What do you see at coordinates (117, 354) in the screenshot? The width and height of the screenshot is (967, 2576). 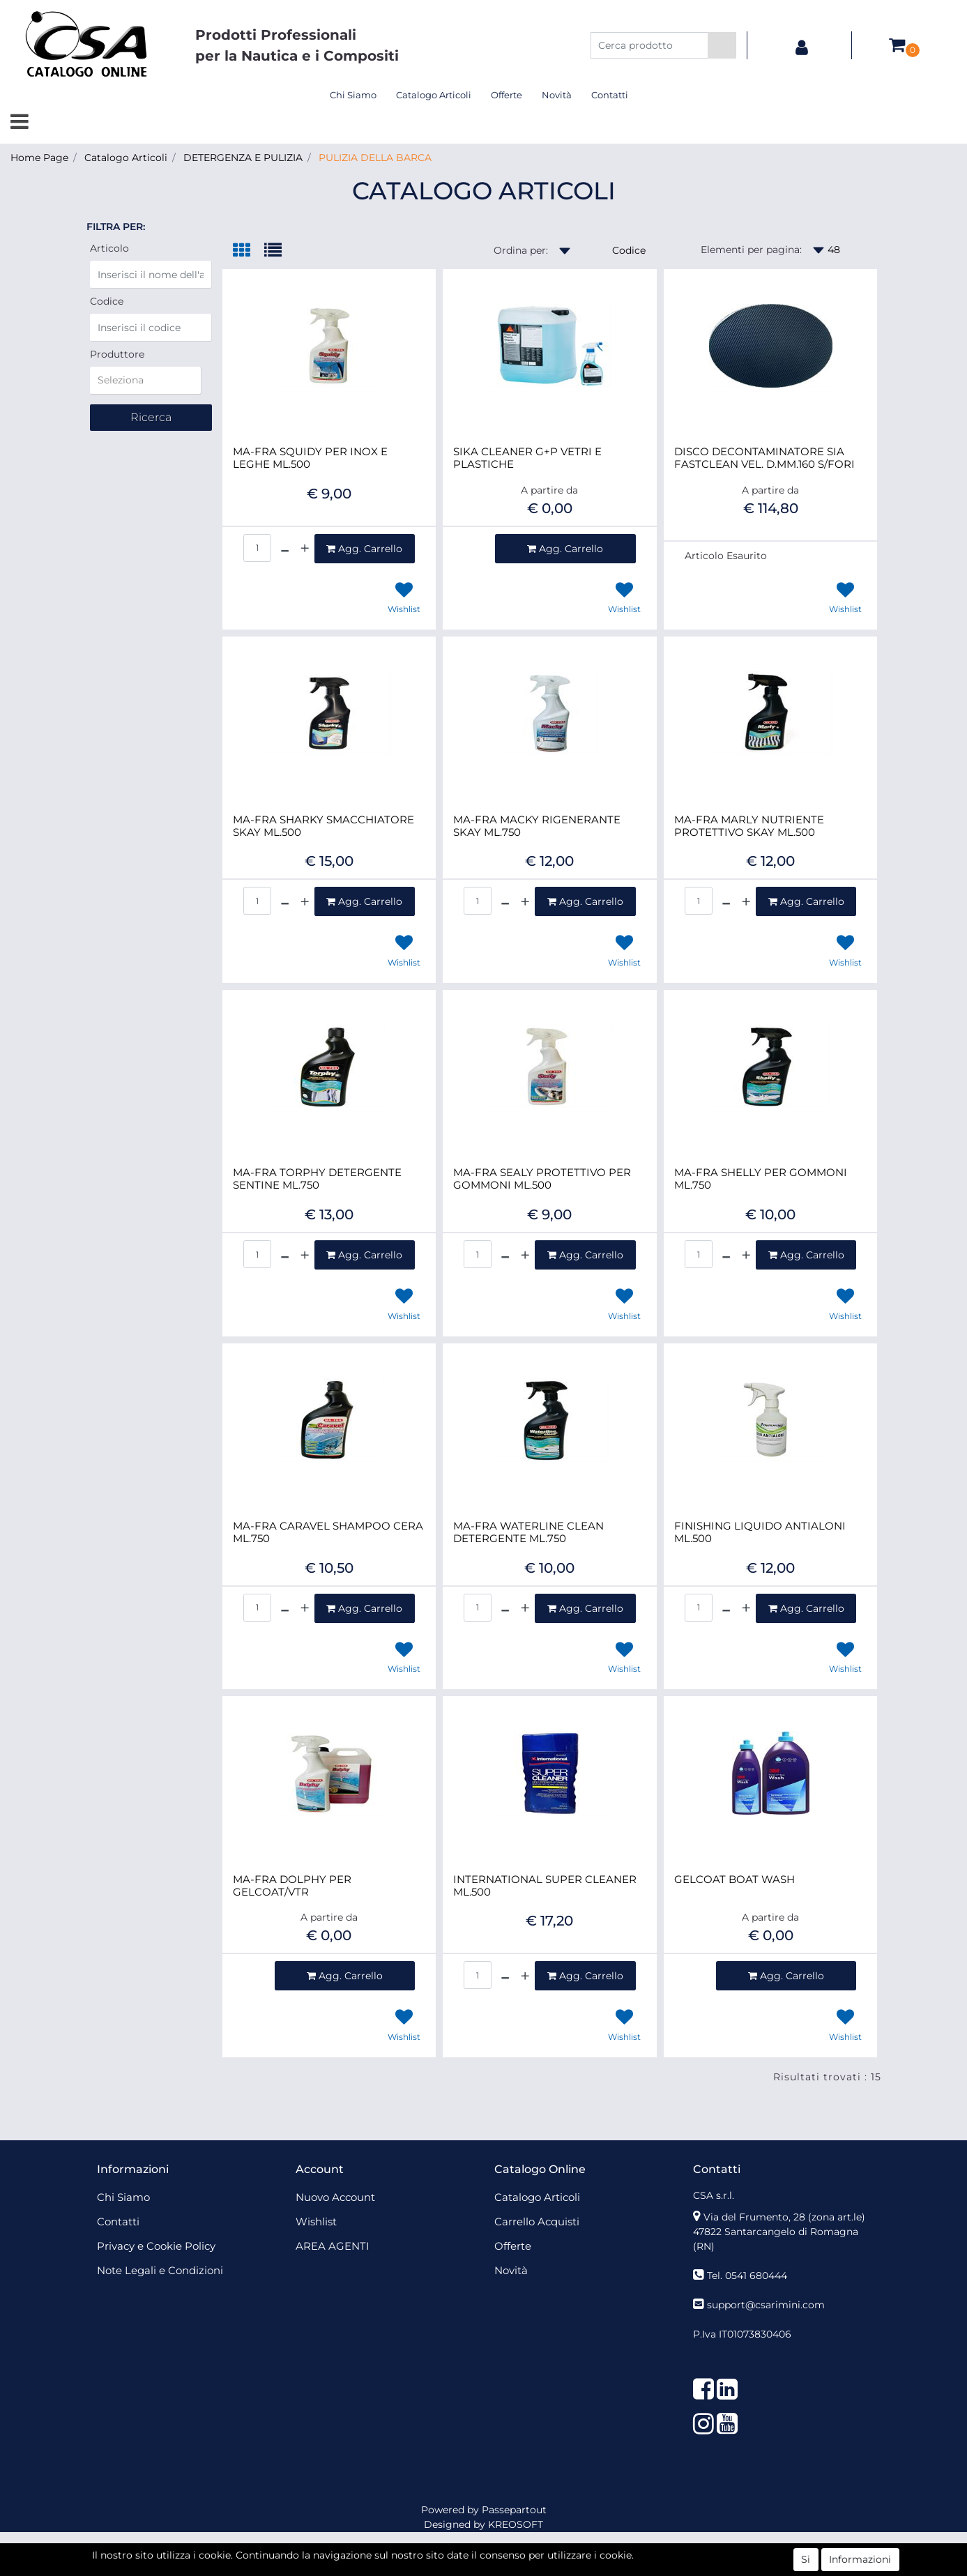 I see `Produttore` at bounding box center [117, 354].